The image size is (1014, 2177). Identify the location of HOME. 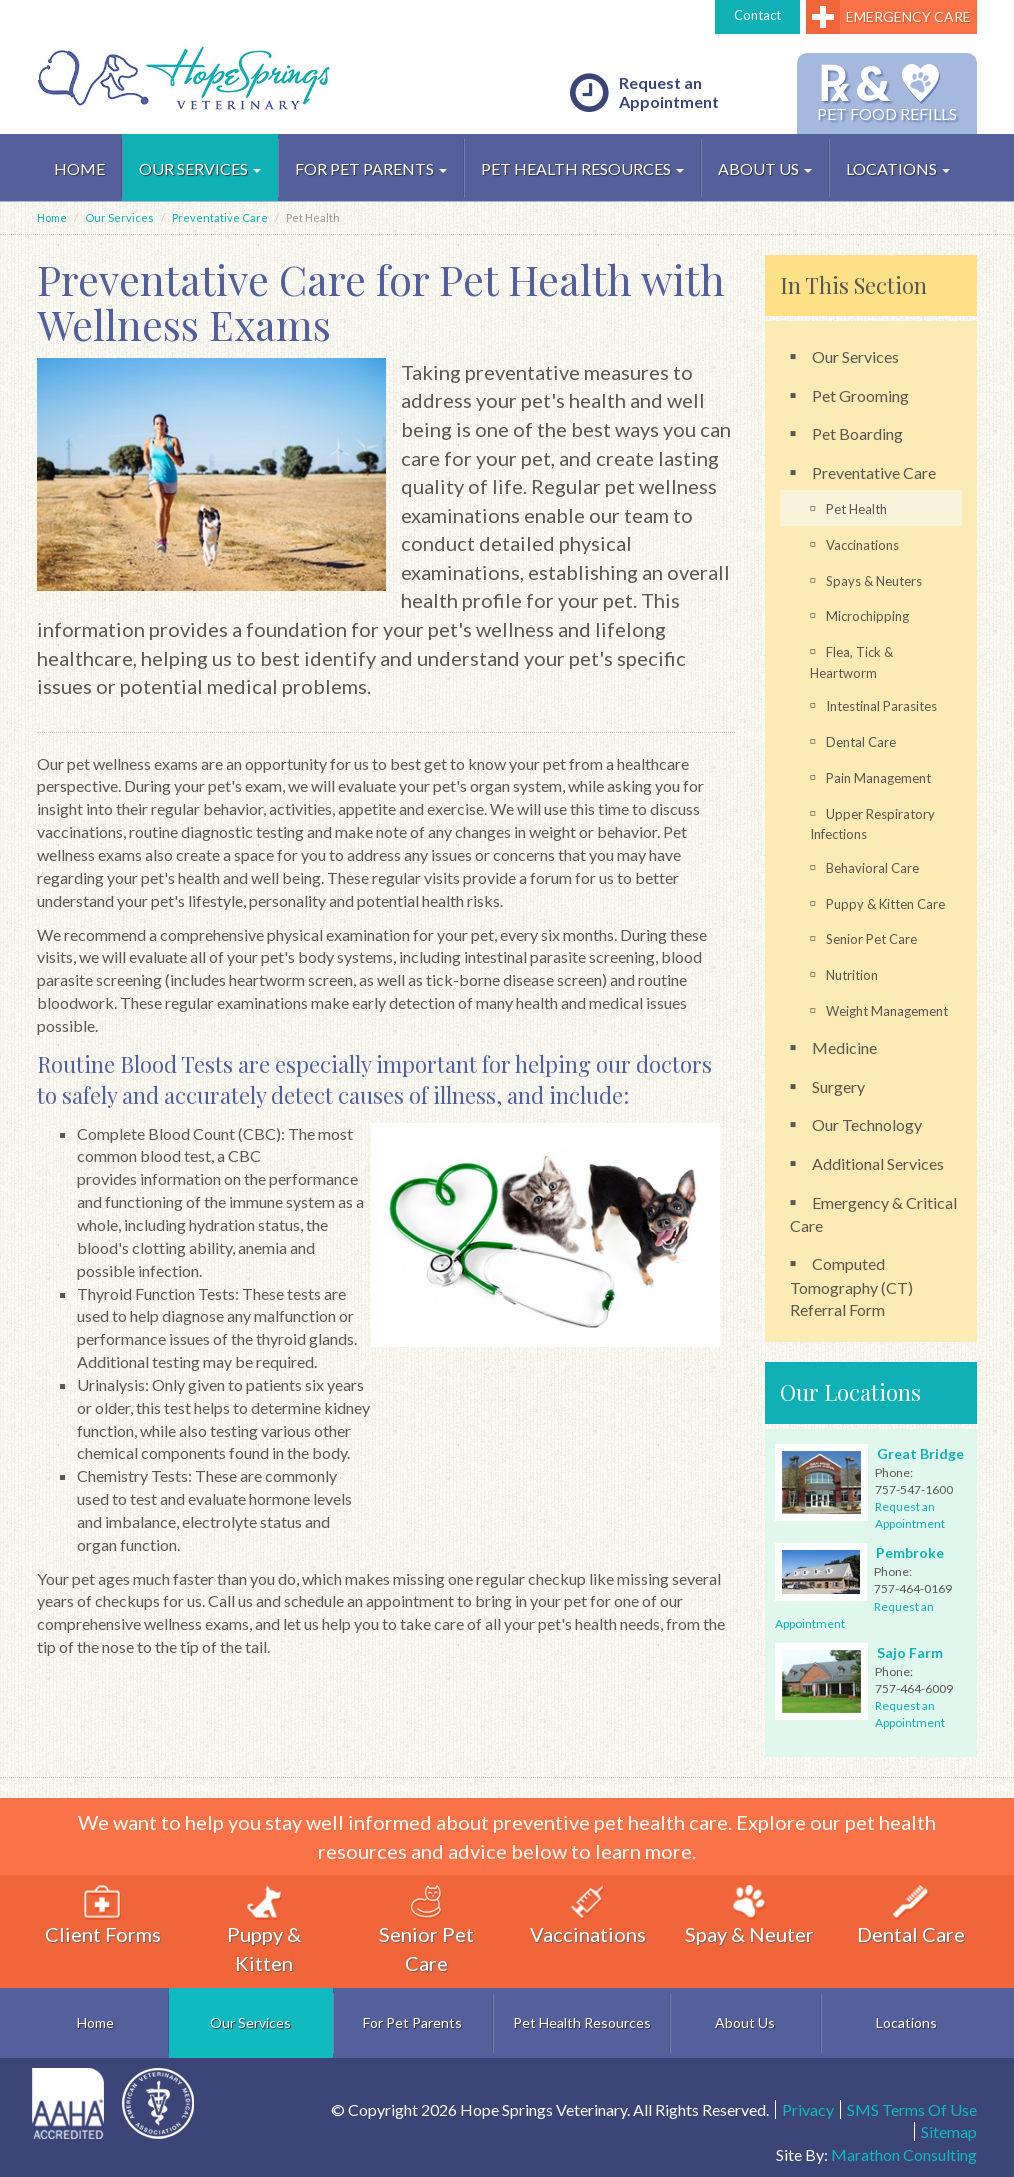
(79, 168).